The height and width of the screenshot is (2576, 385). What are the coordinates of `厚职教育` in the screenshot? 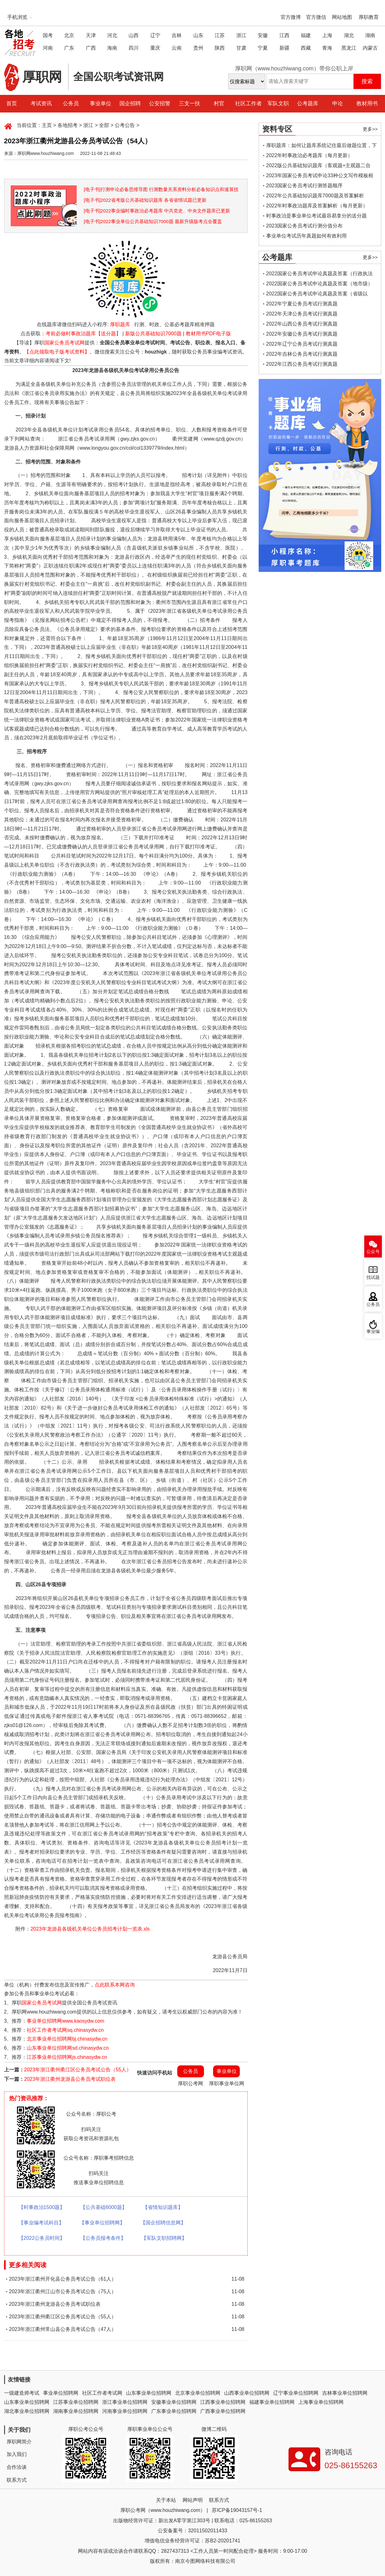 It's located at (369, 17).